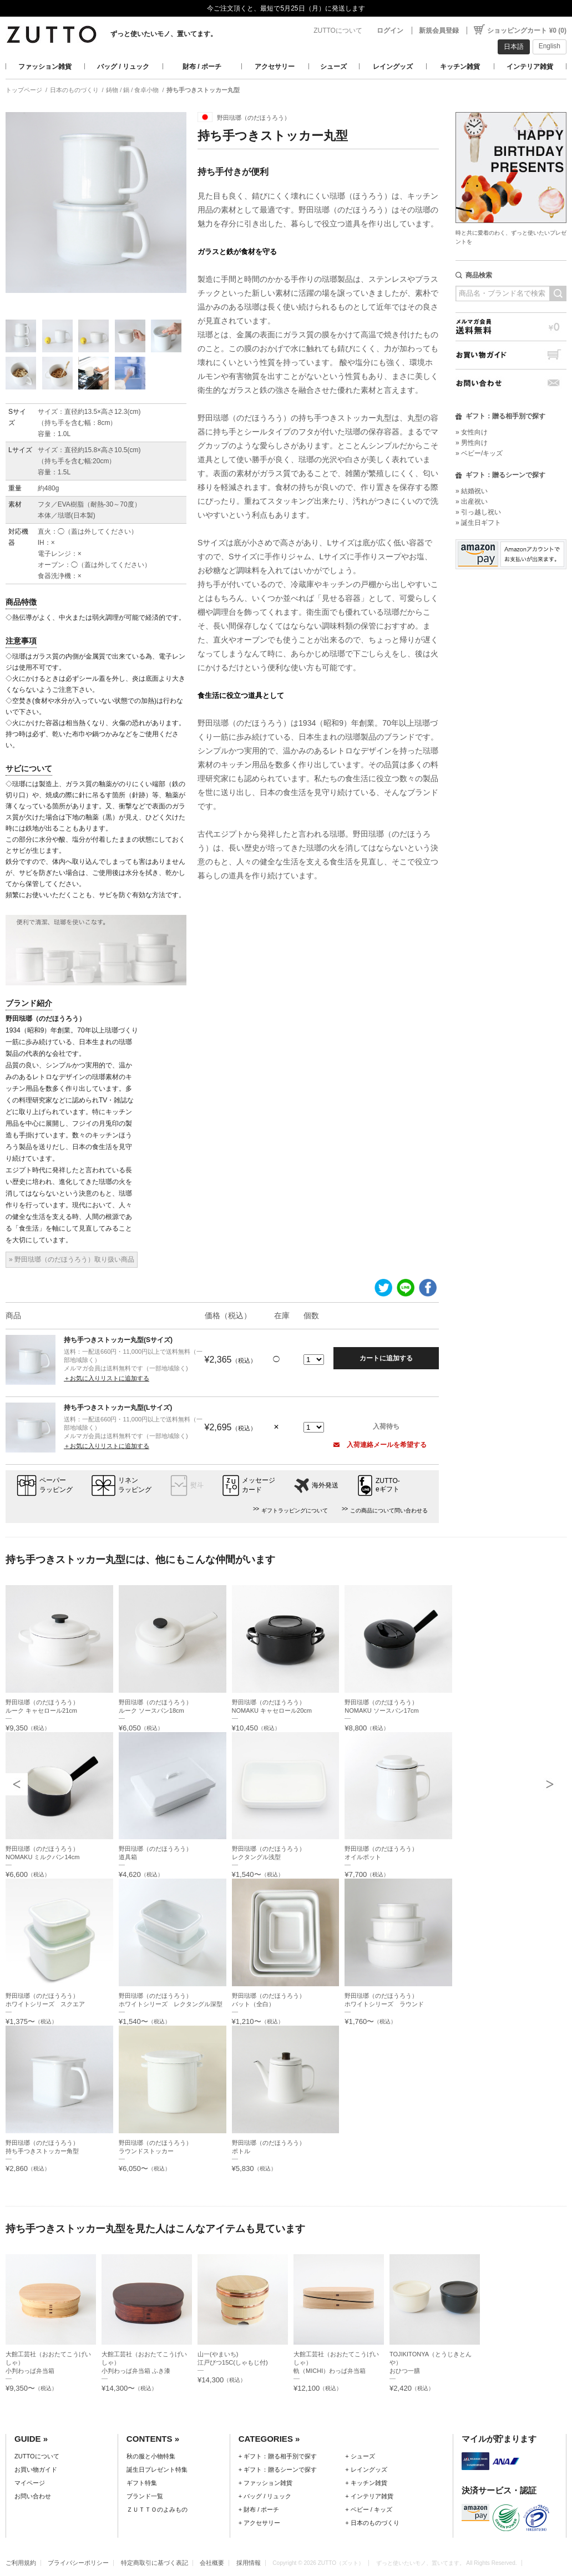 The height and width of the screenshot is (2576, 572). I want to click on プライバシーポリシー, so click(78, 2562).